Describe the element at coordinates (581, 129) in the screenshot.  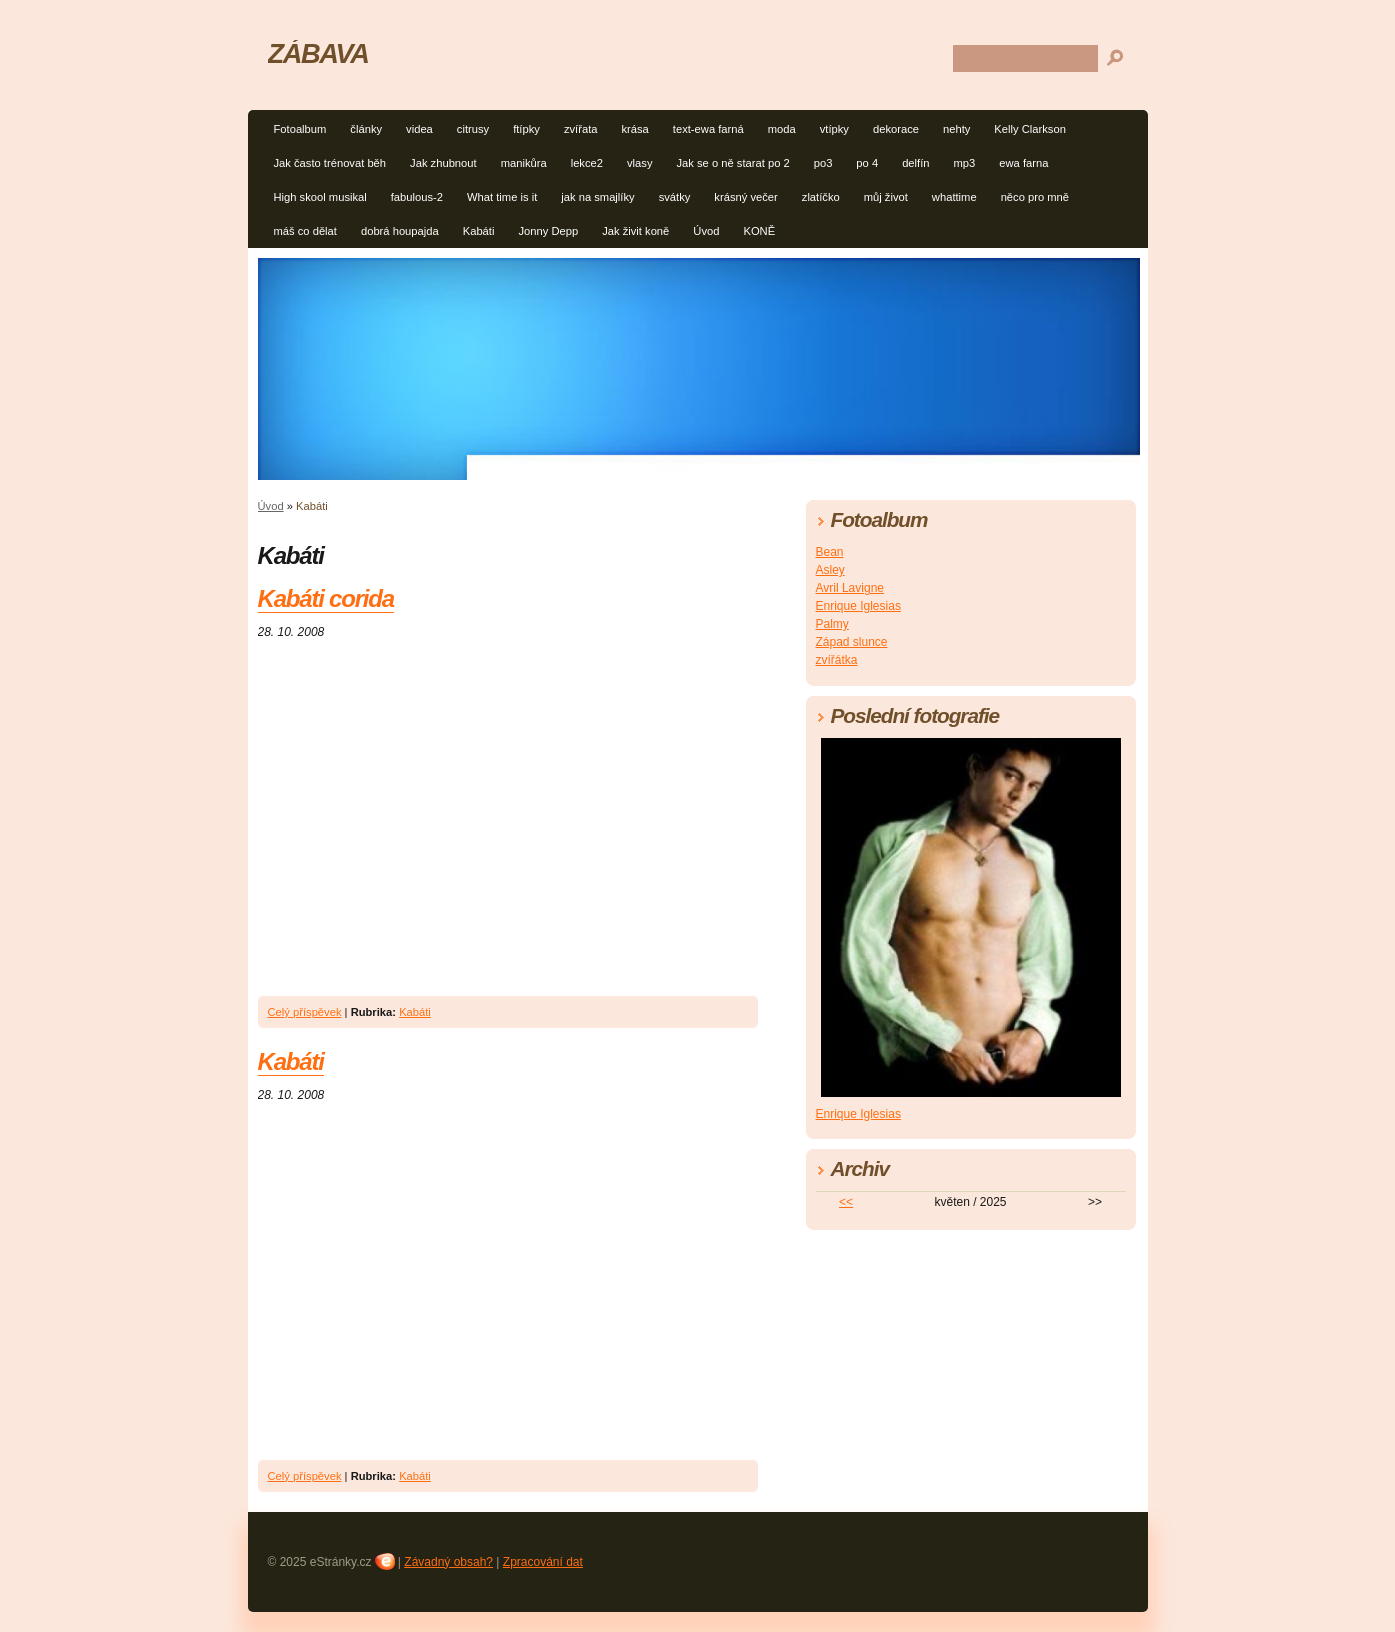
I see `zvířata` at that location.